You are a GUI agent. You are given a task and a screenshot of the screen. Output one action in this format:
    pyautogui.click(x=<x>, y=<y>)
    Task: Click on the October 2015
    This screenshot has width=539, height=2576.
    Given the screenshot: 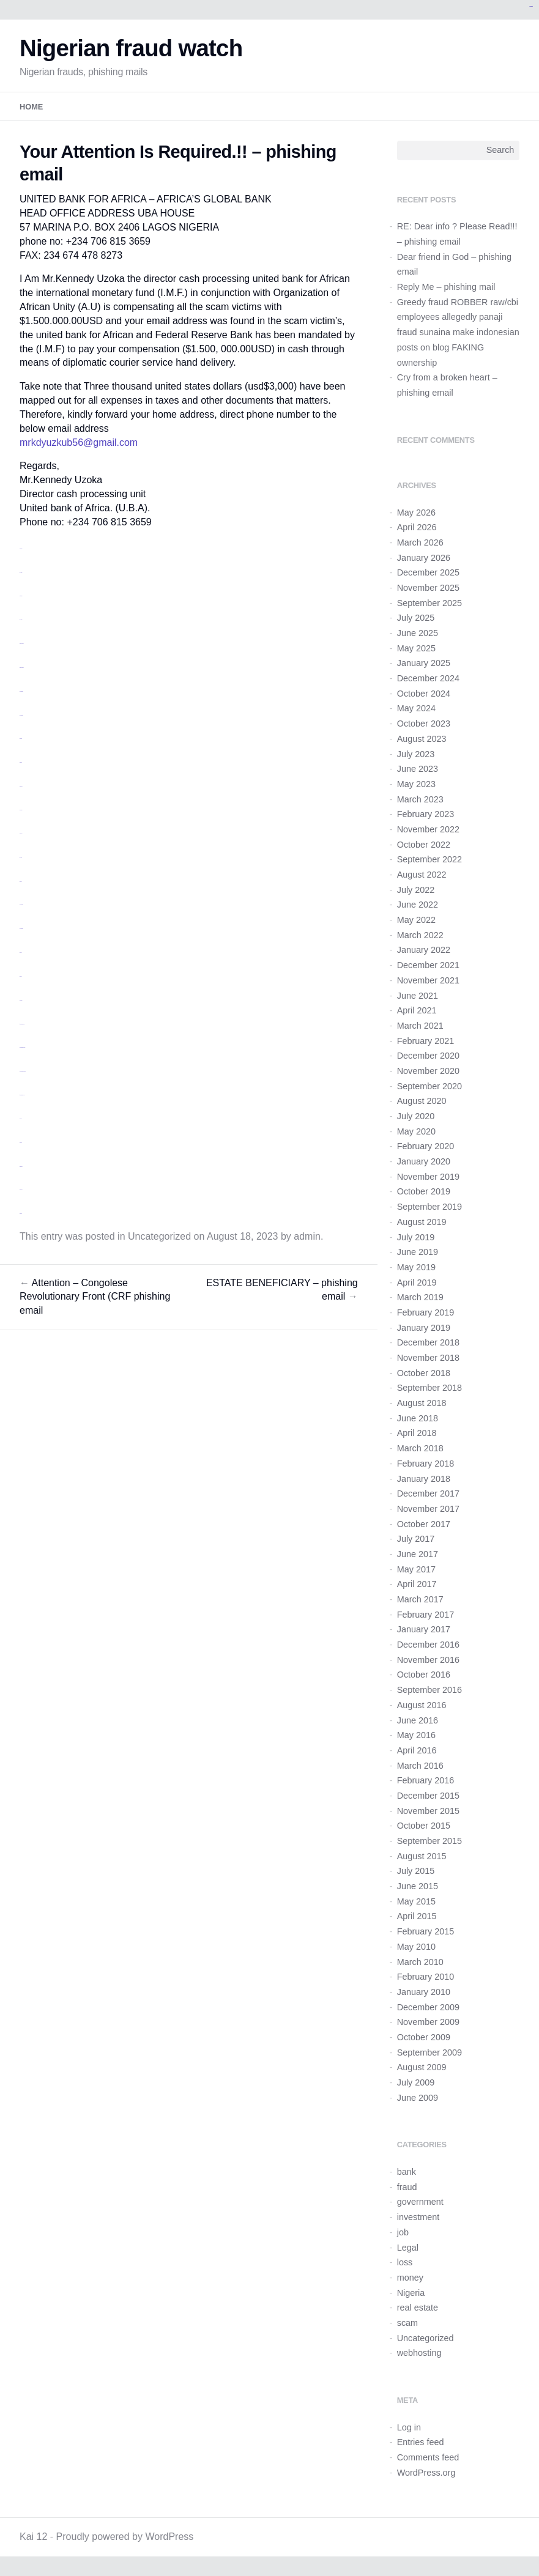 What is the action you would take?
    pyautogui.click(x=423, y=1825)
    